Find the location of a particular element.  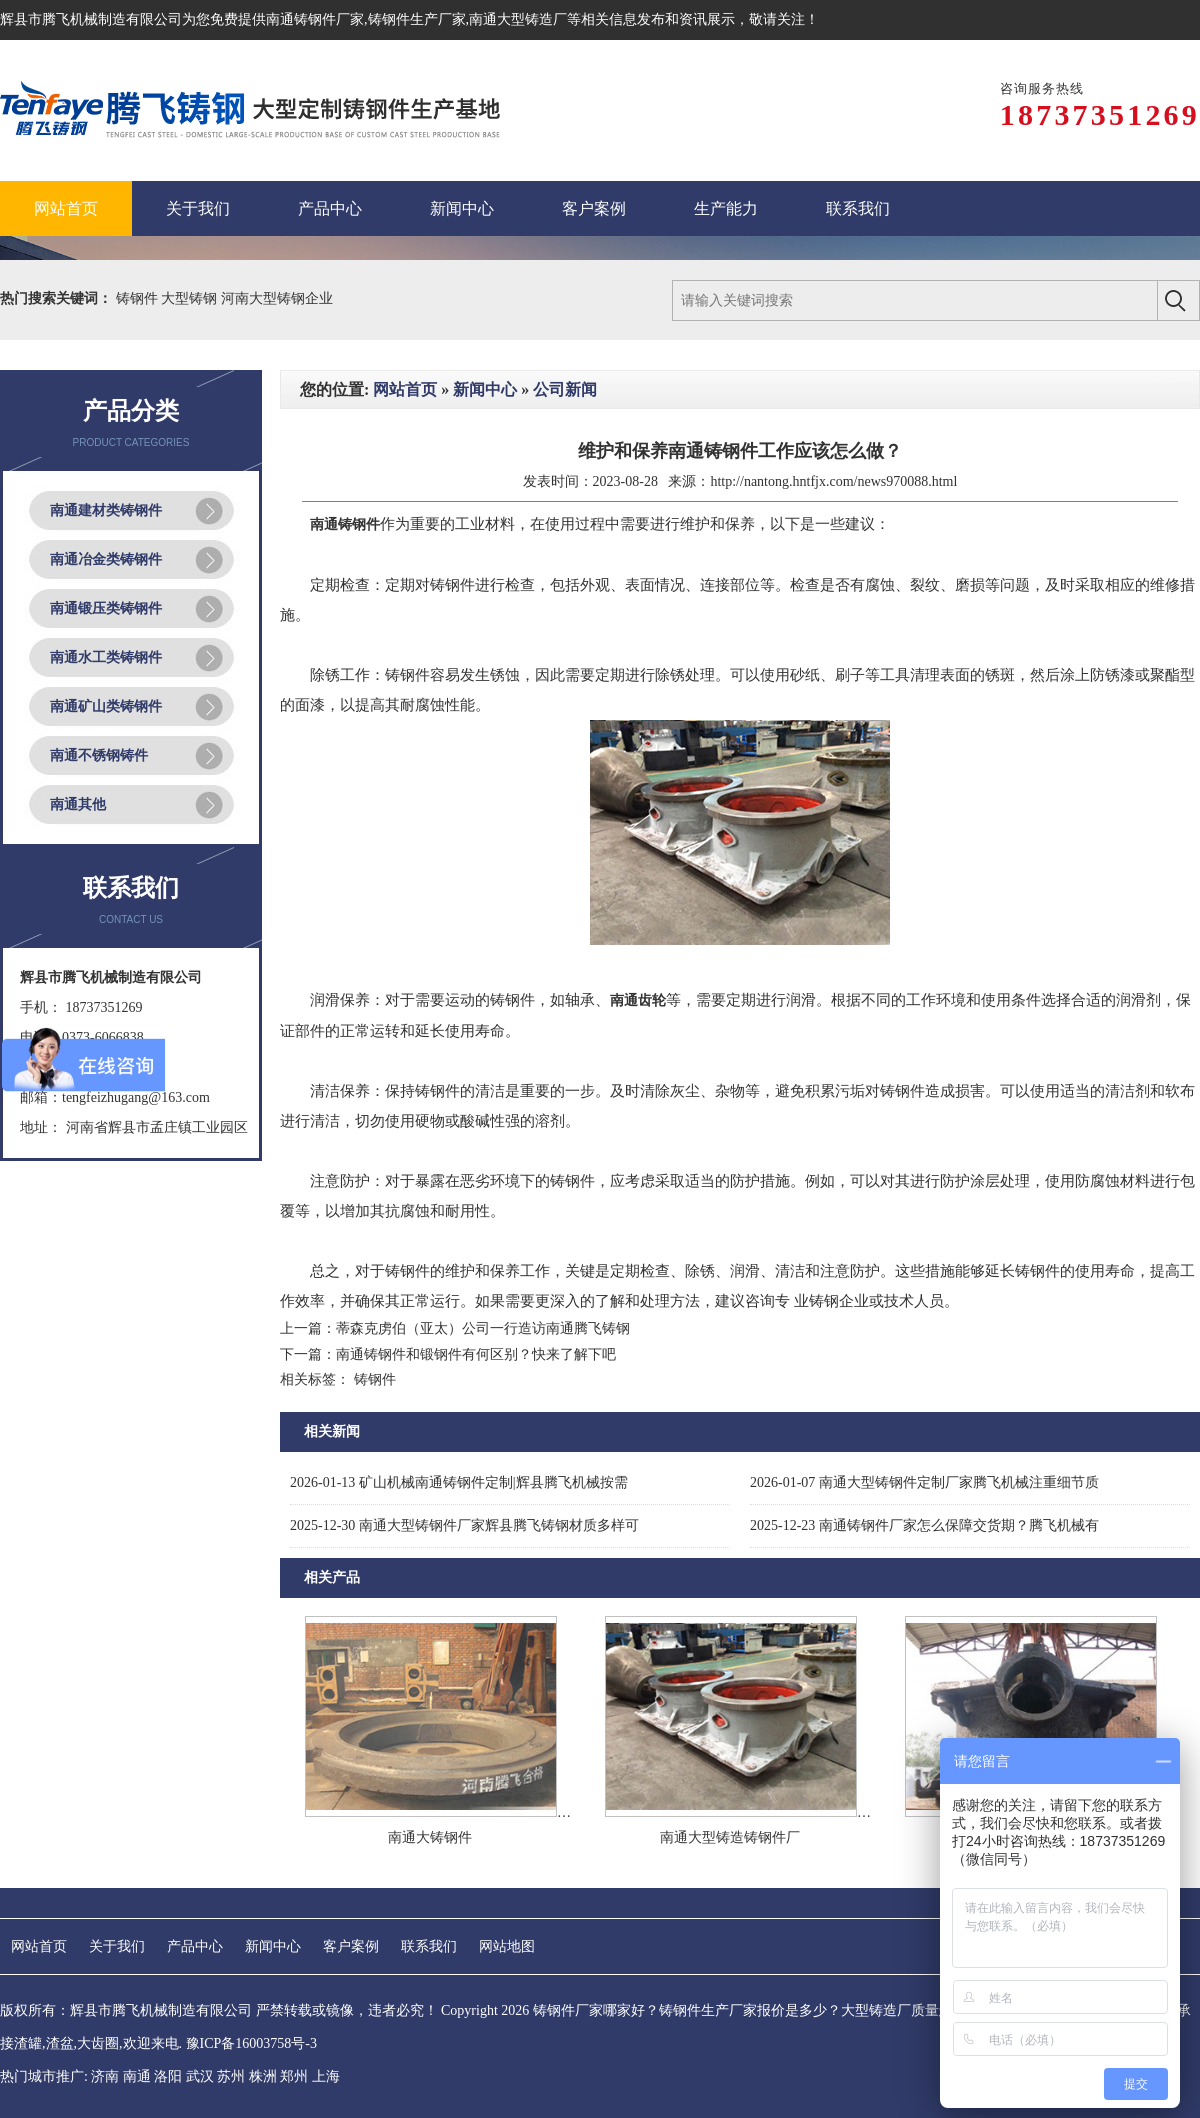

铸钢件 is located at coordinates (139, 298).